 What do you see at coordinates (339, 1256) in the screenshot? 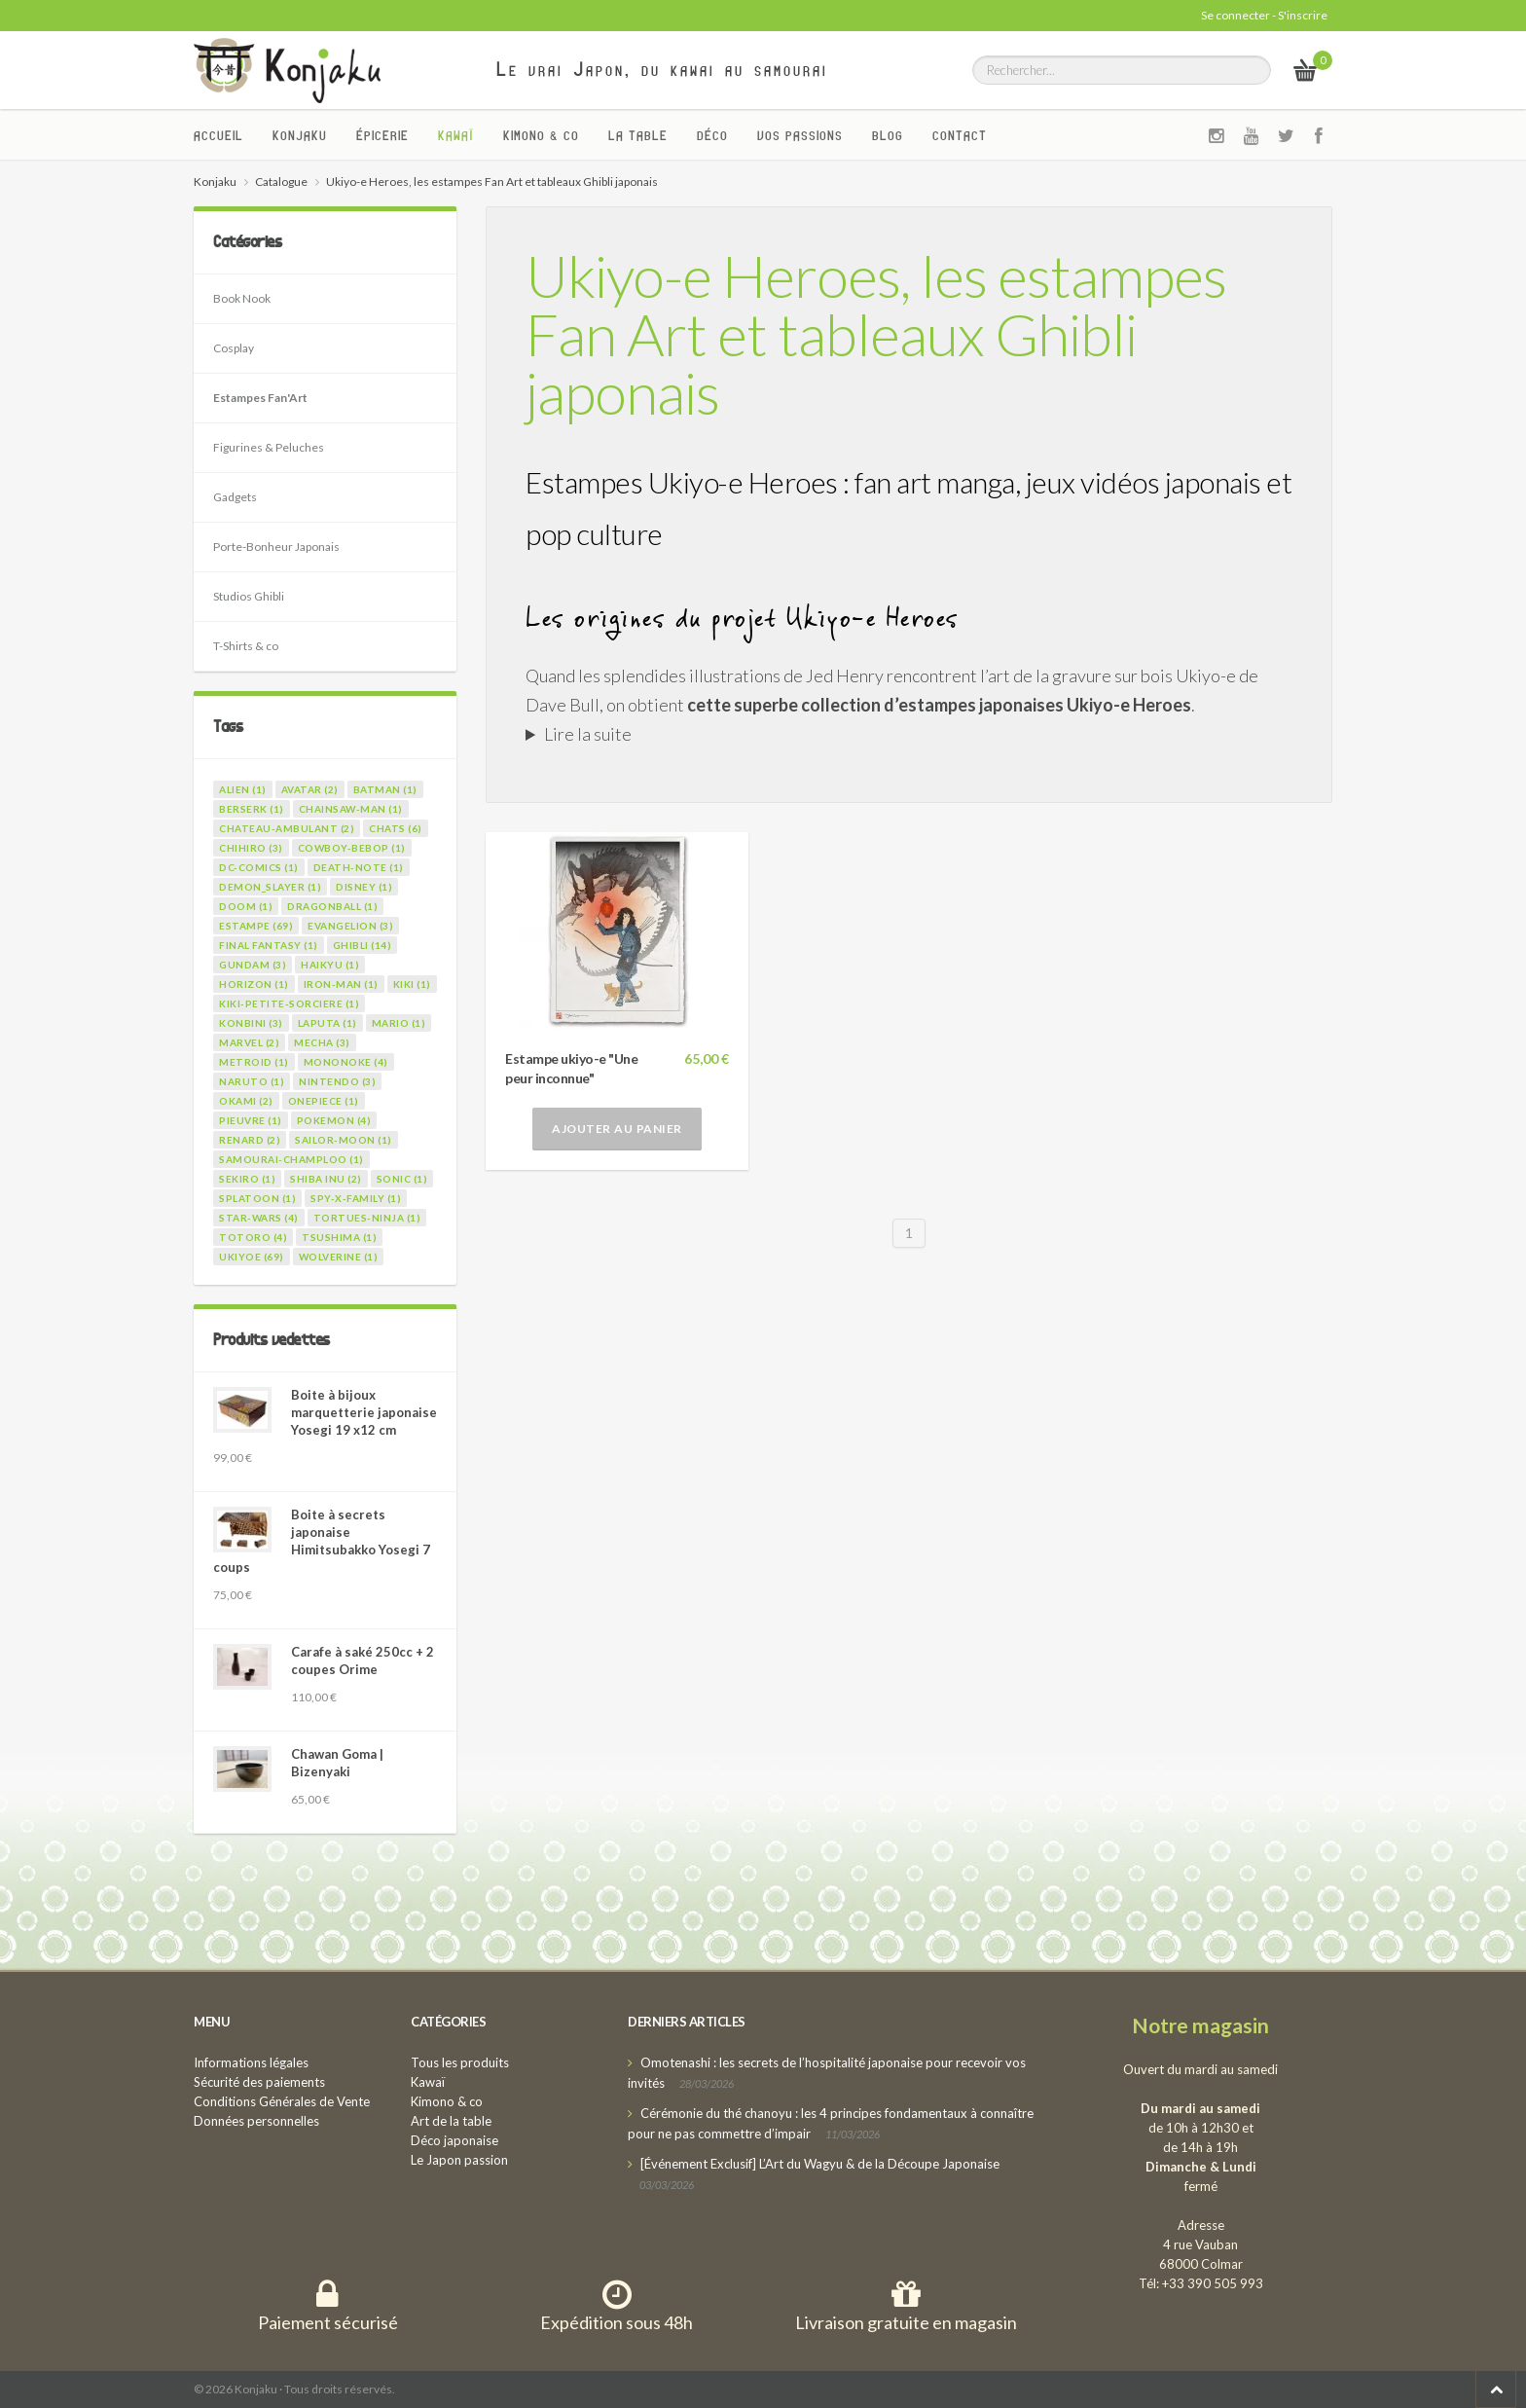
I see `wolverine (1)` at bounding box center [339, 1256].